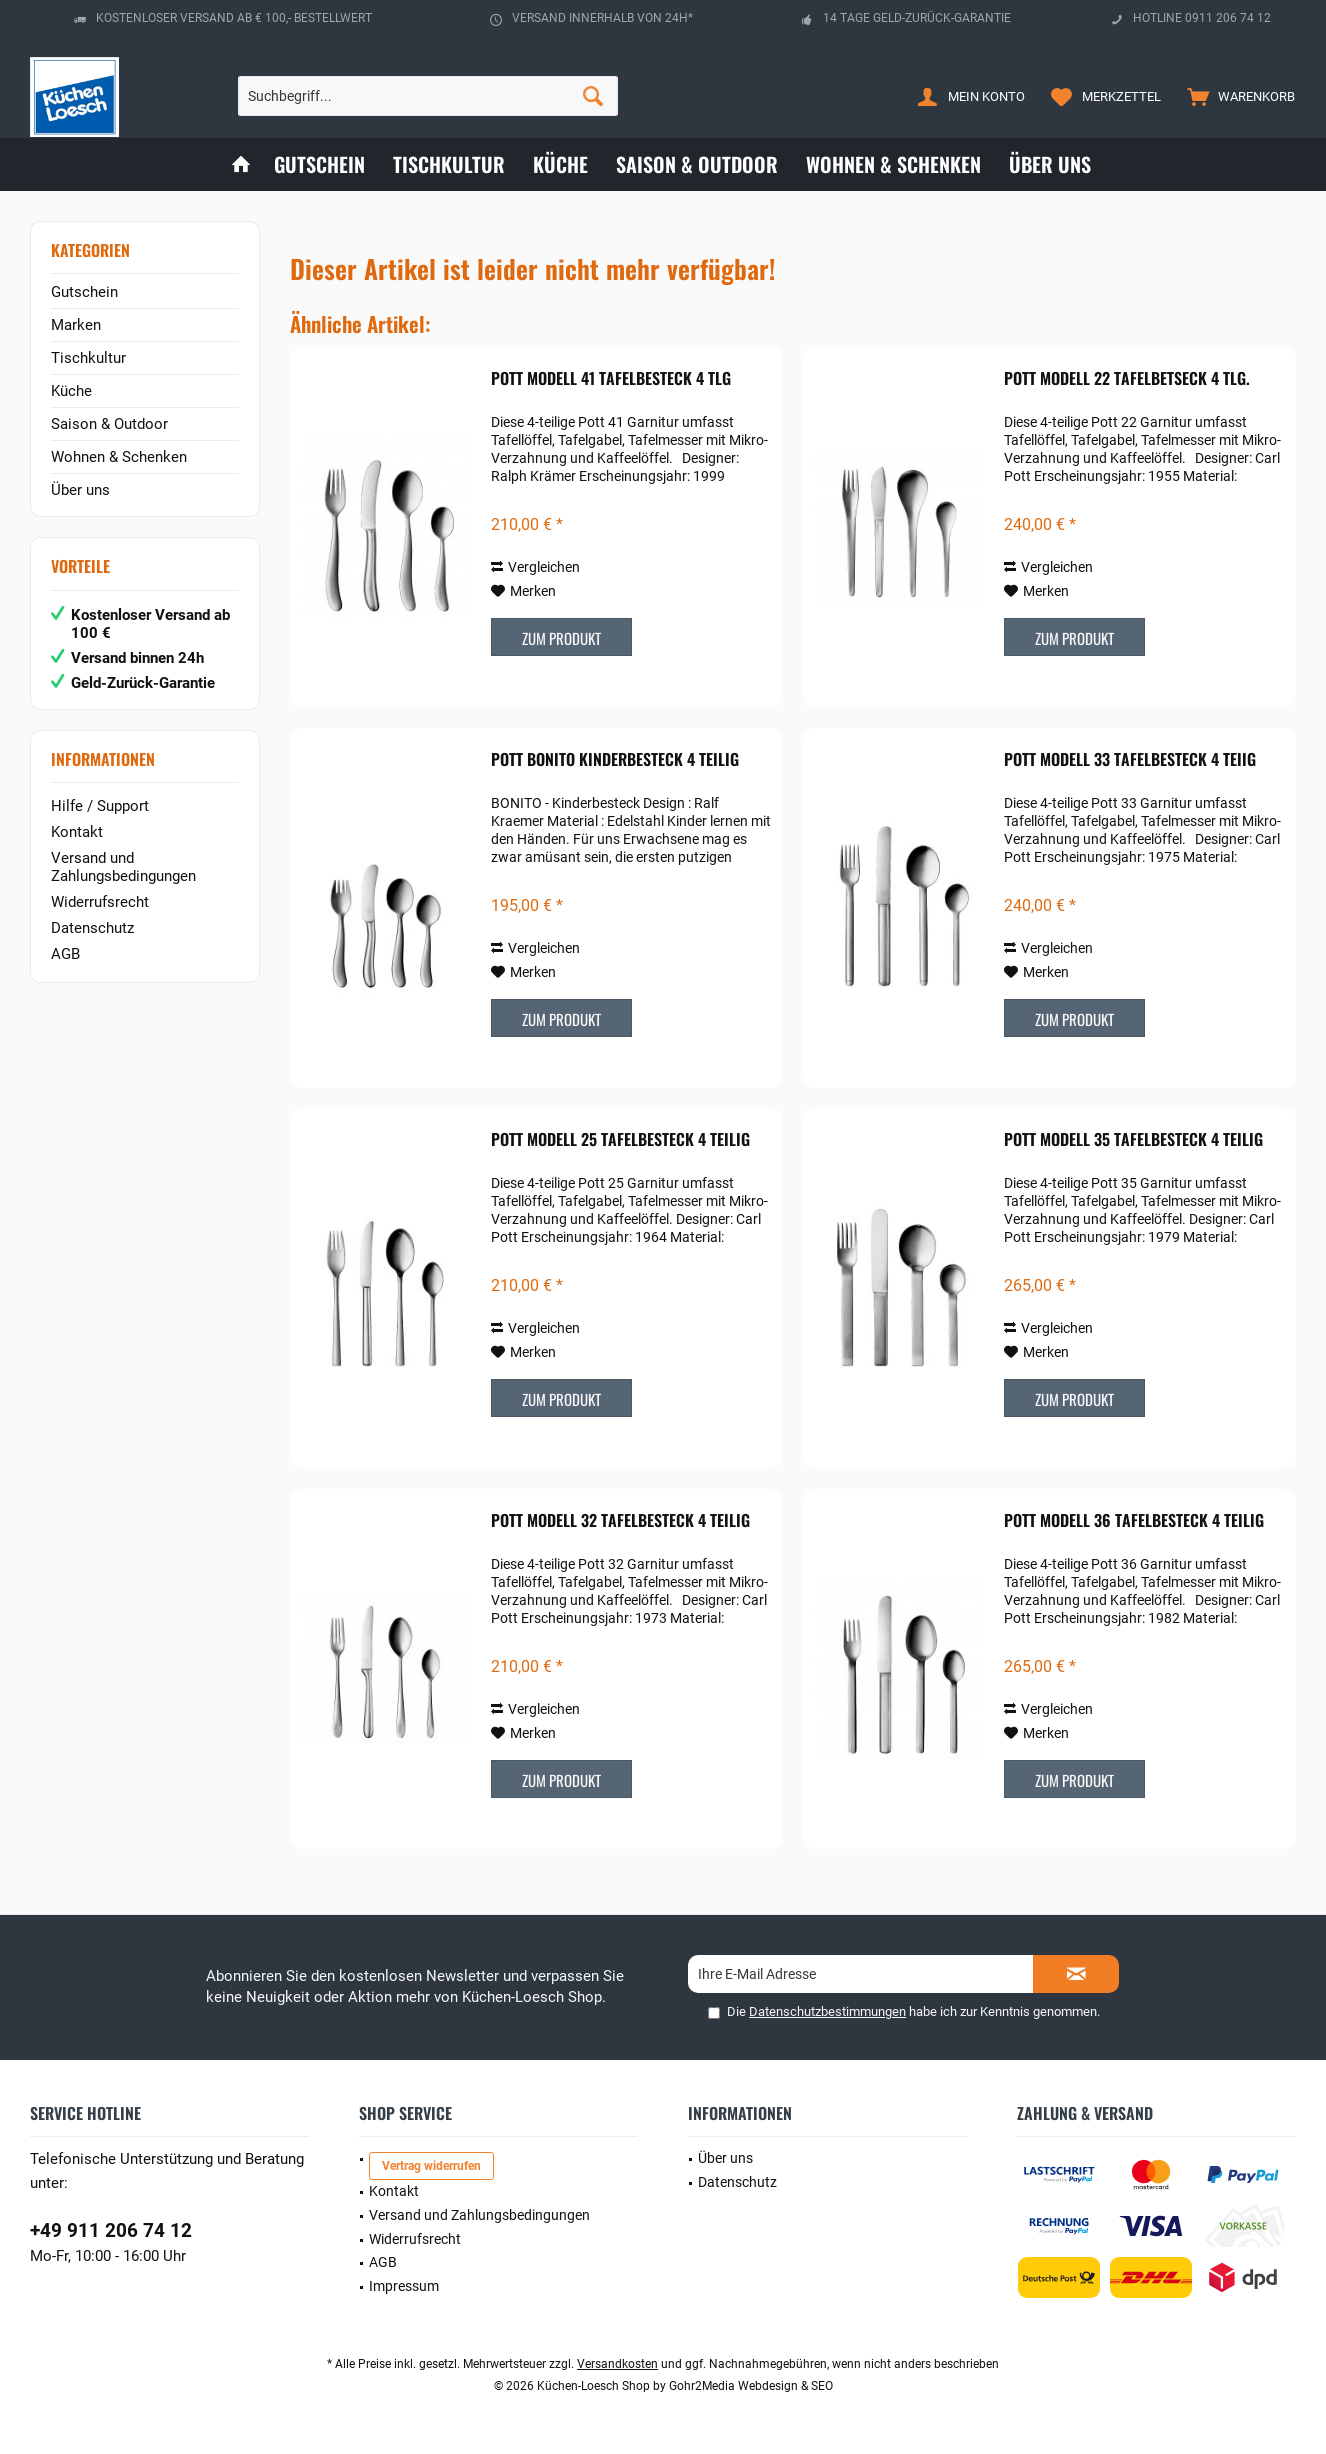  Describe the element at coordinates (119, 457) in the screenshot. I see `Wohnen & Schenken` at that location.